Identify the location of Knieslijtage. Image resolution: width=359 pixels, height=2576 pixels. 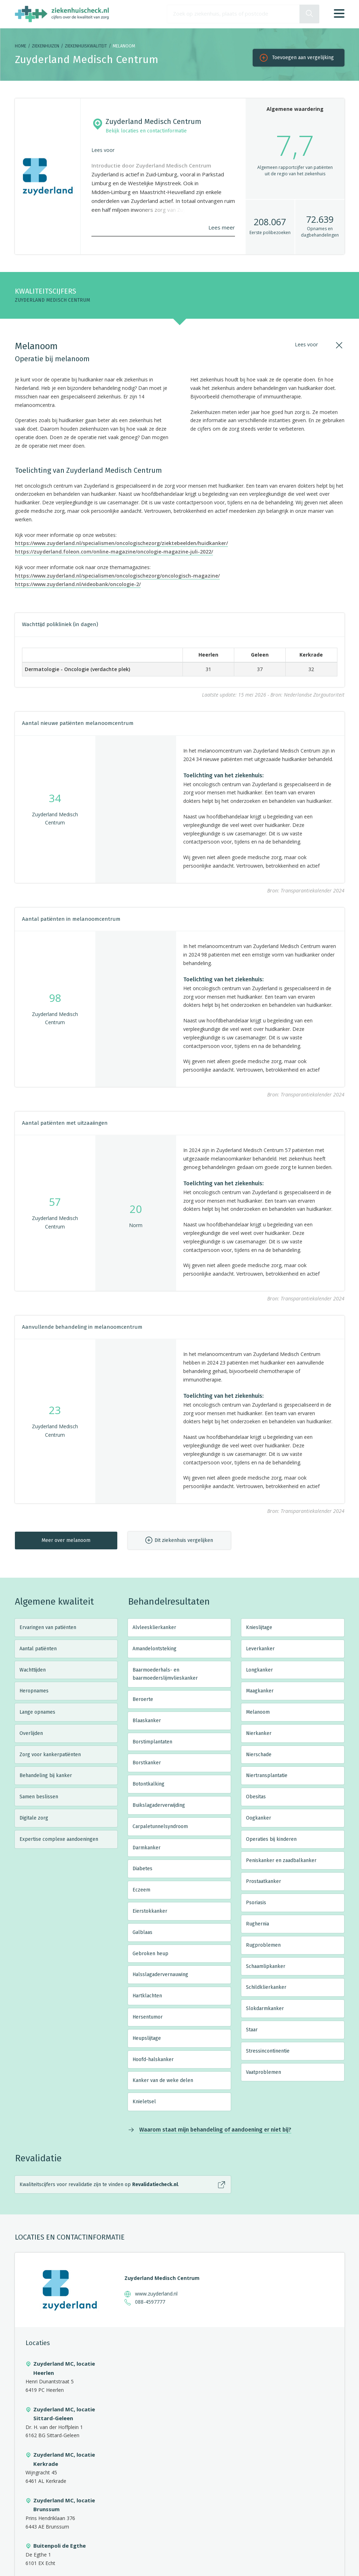
(259, 1627).